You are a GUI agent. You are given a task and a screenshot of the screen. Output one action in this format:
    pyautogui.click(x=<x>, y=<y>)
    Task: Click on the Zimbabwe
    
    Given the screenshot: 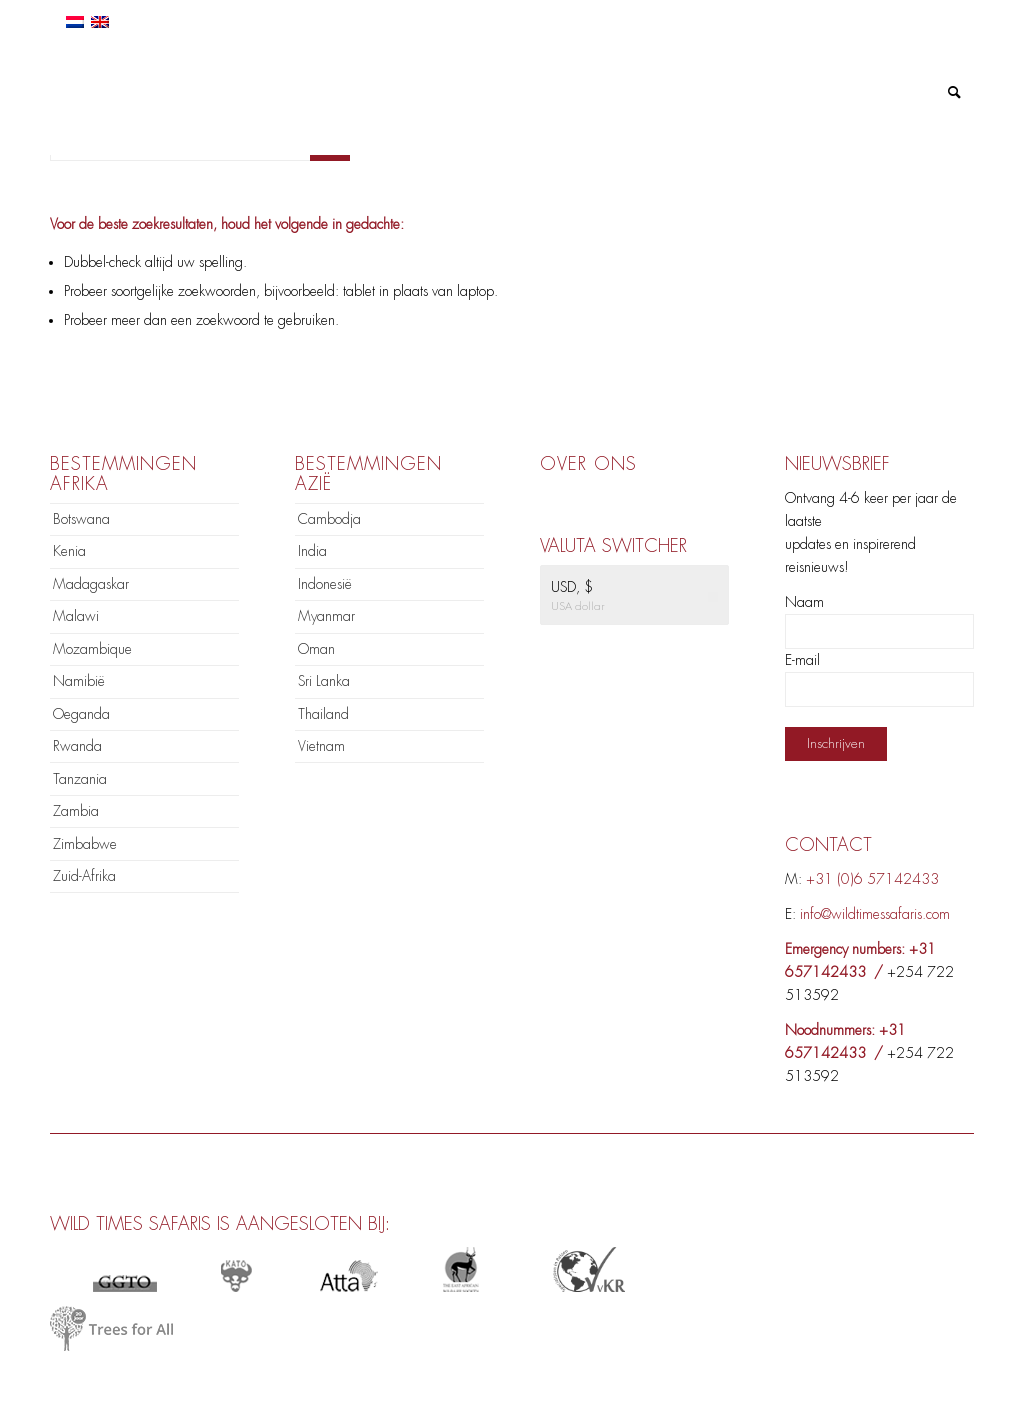 What is the action you would take?
    pyautogui.click(x=85, y=844)
    